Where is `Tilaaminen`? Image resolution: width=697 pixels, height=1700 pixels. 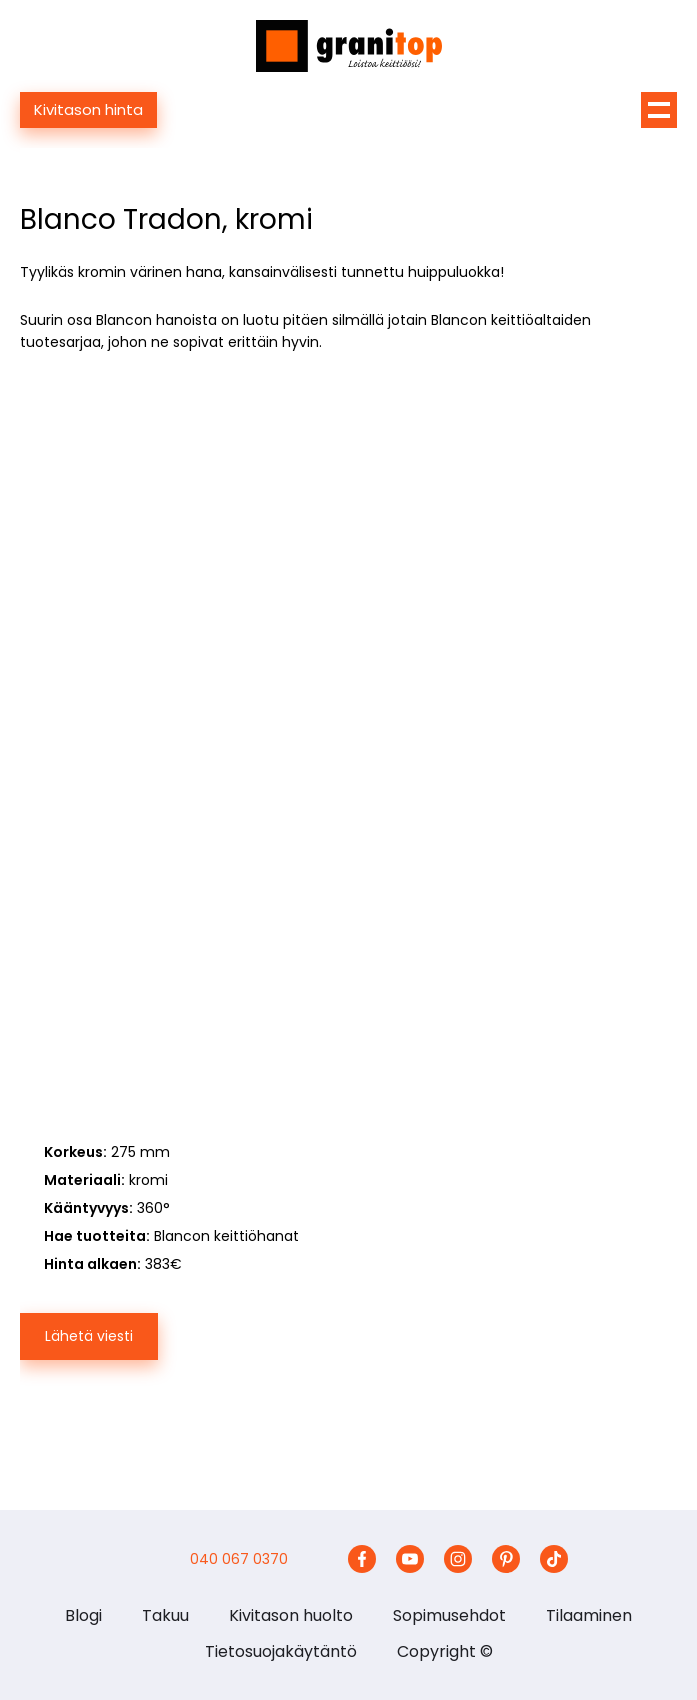
Tilaaminen is located at coordinates (589, 1615).